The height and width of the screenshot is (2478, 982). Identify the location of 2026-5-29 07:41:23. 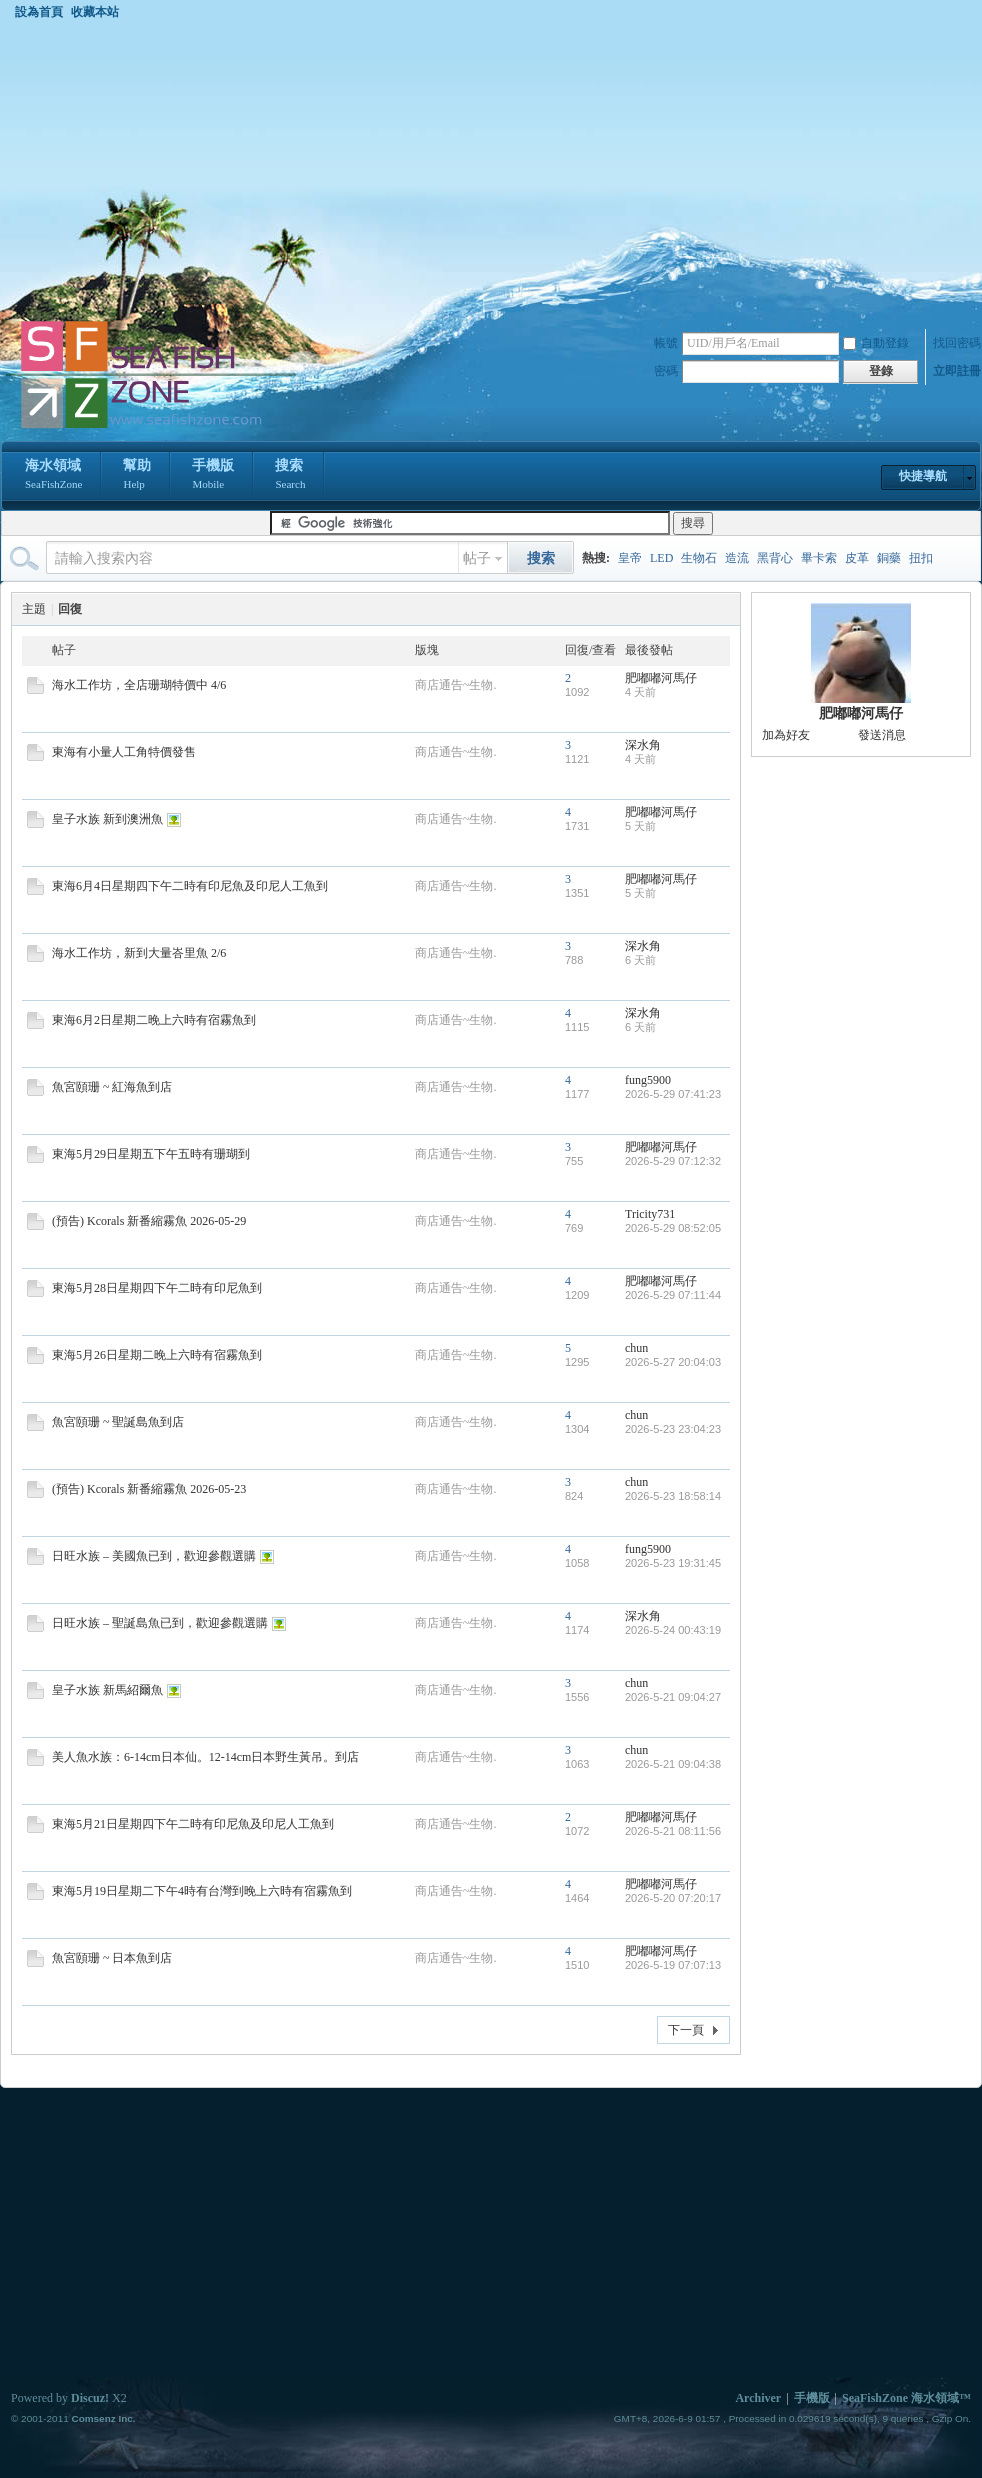
(673, 1094).